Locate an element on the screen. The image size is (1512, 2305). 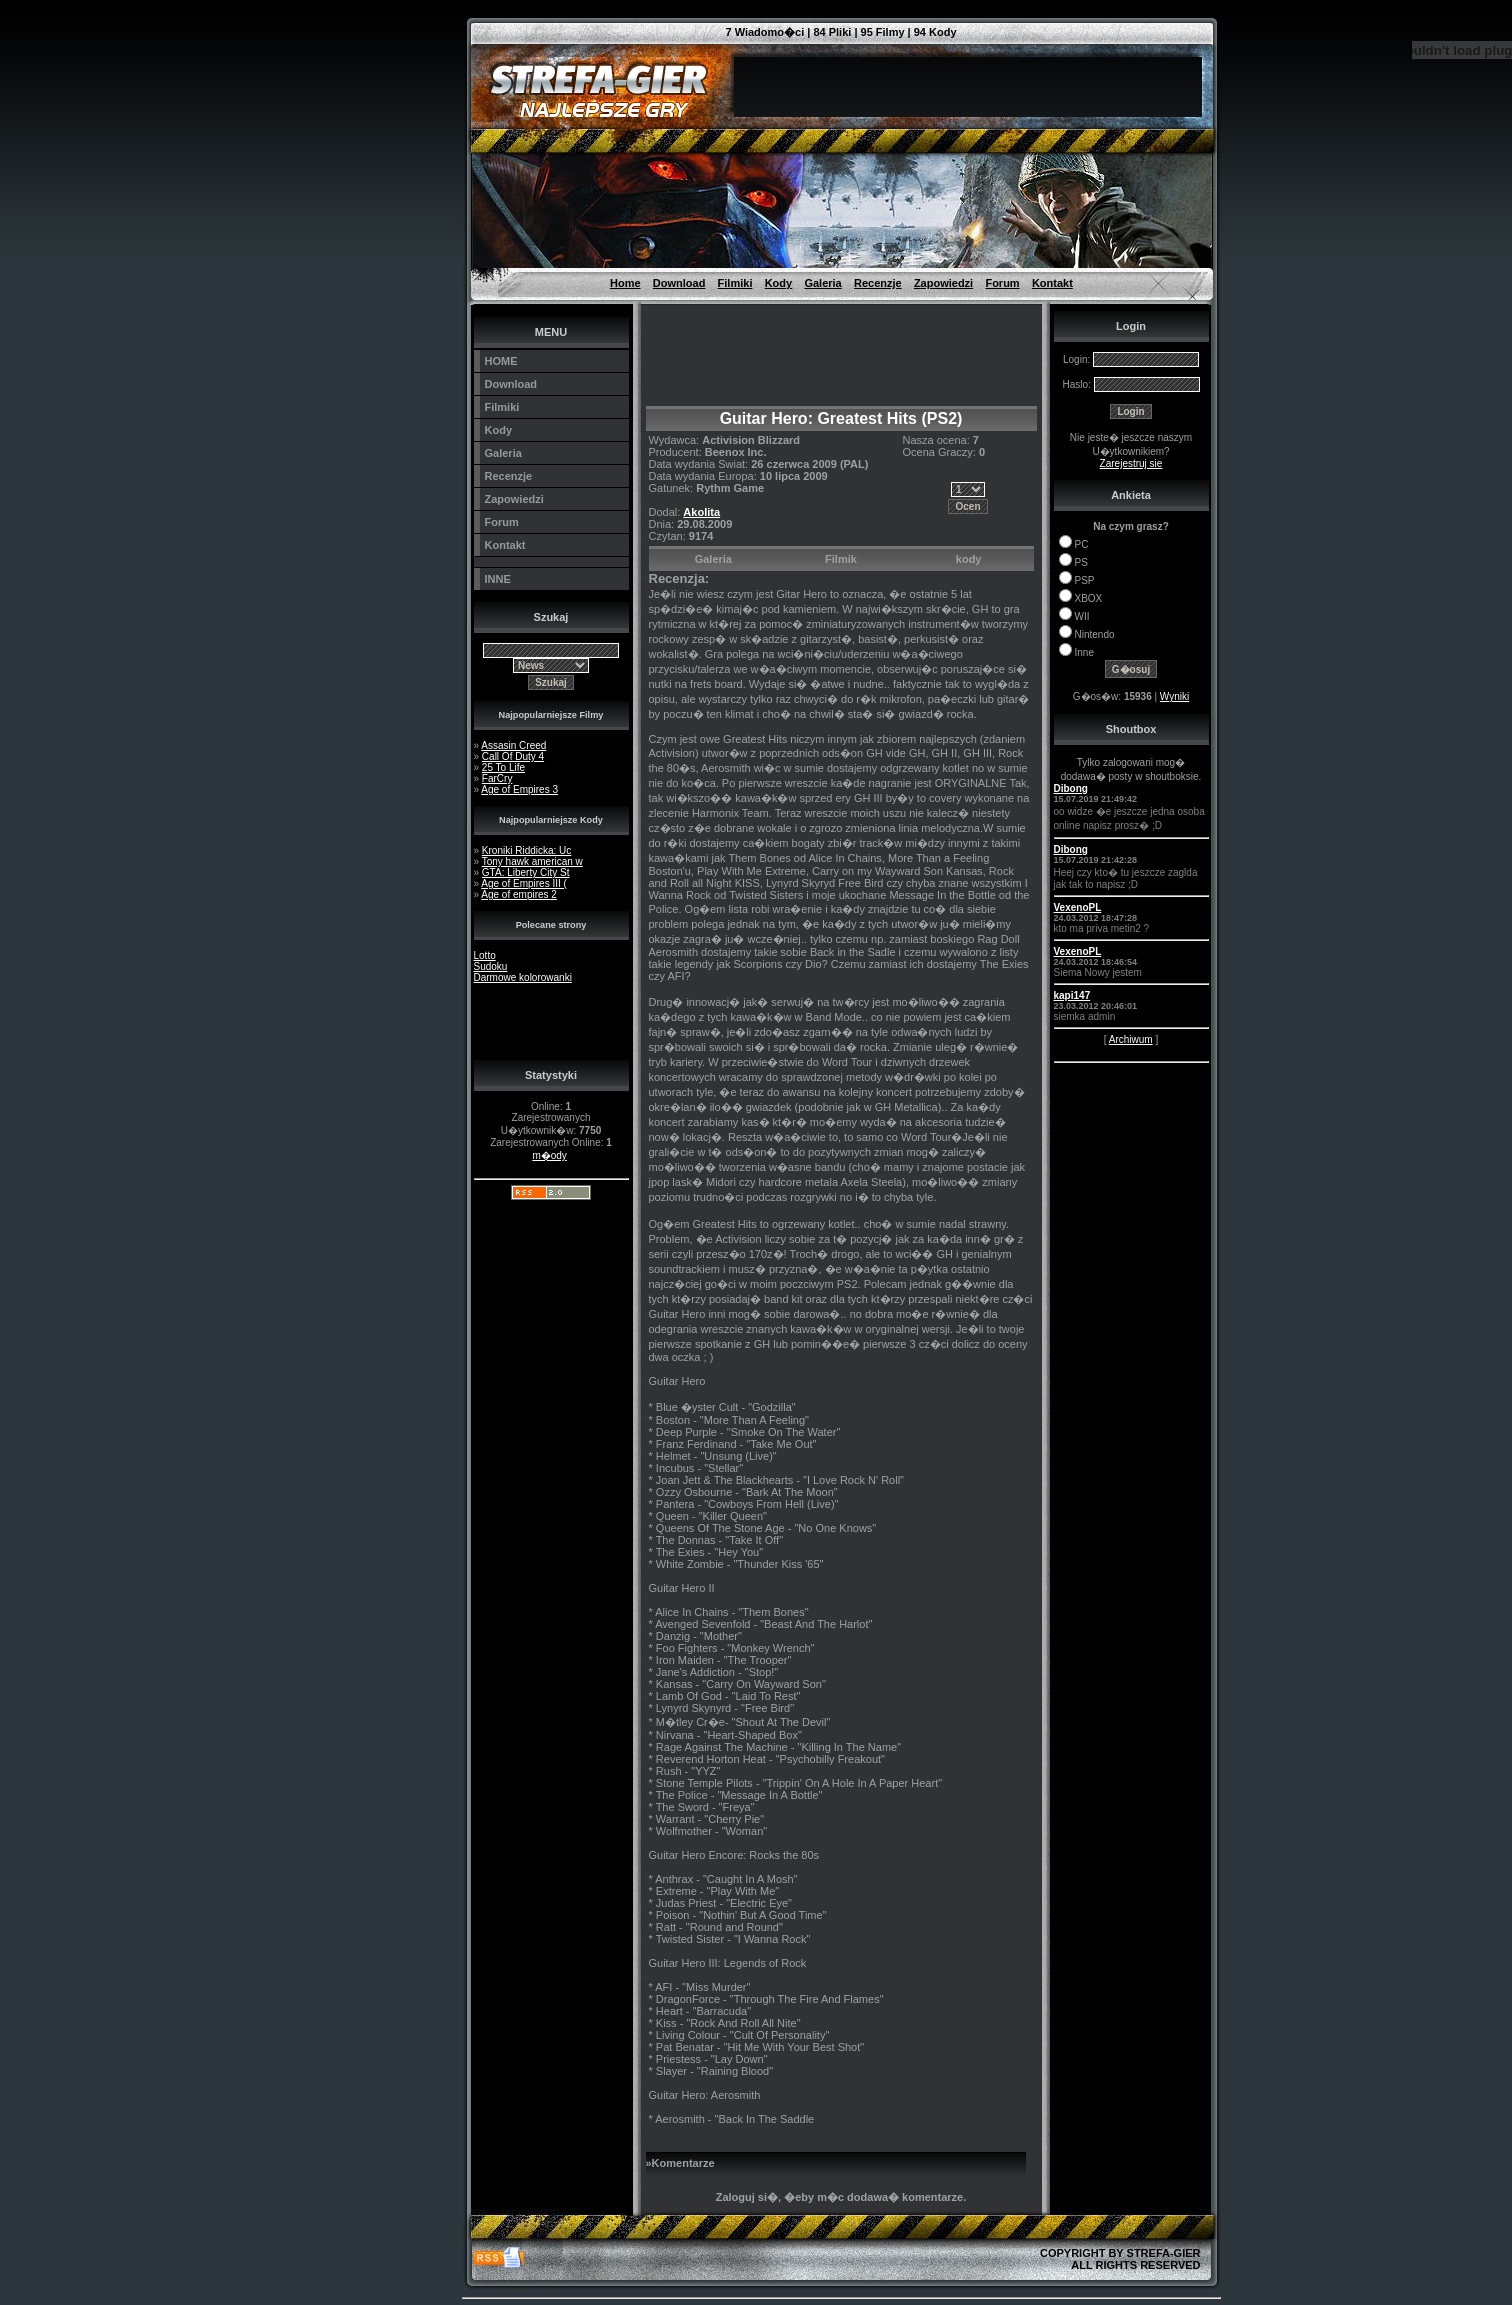
Zapowiedzi is located at coordinates (943, 283).